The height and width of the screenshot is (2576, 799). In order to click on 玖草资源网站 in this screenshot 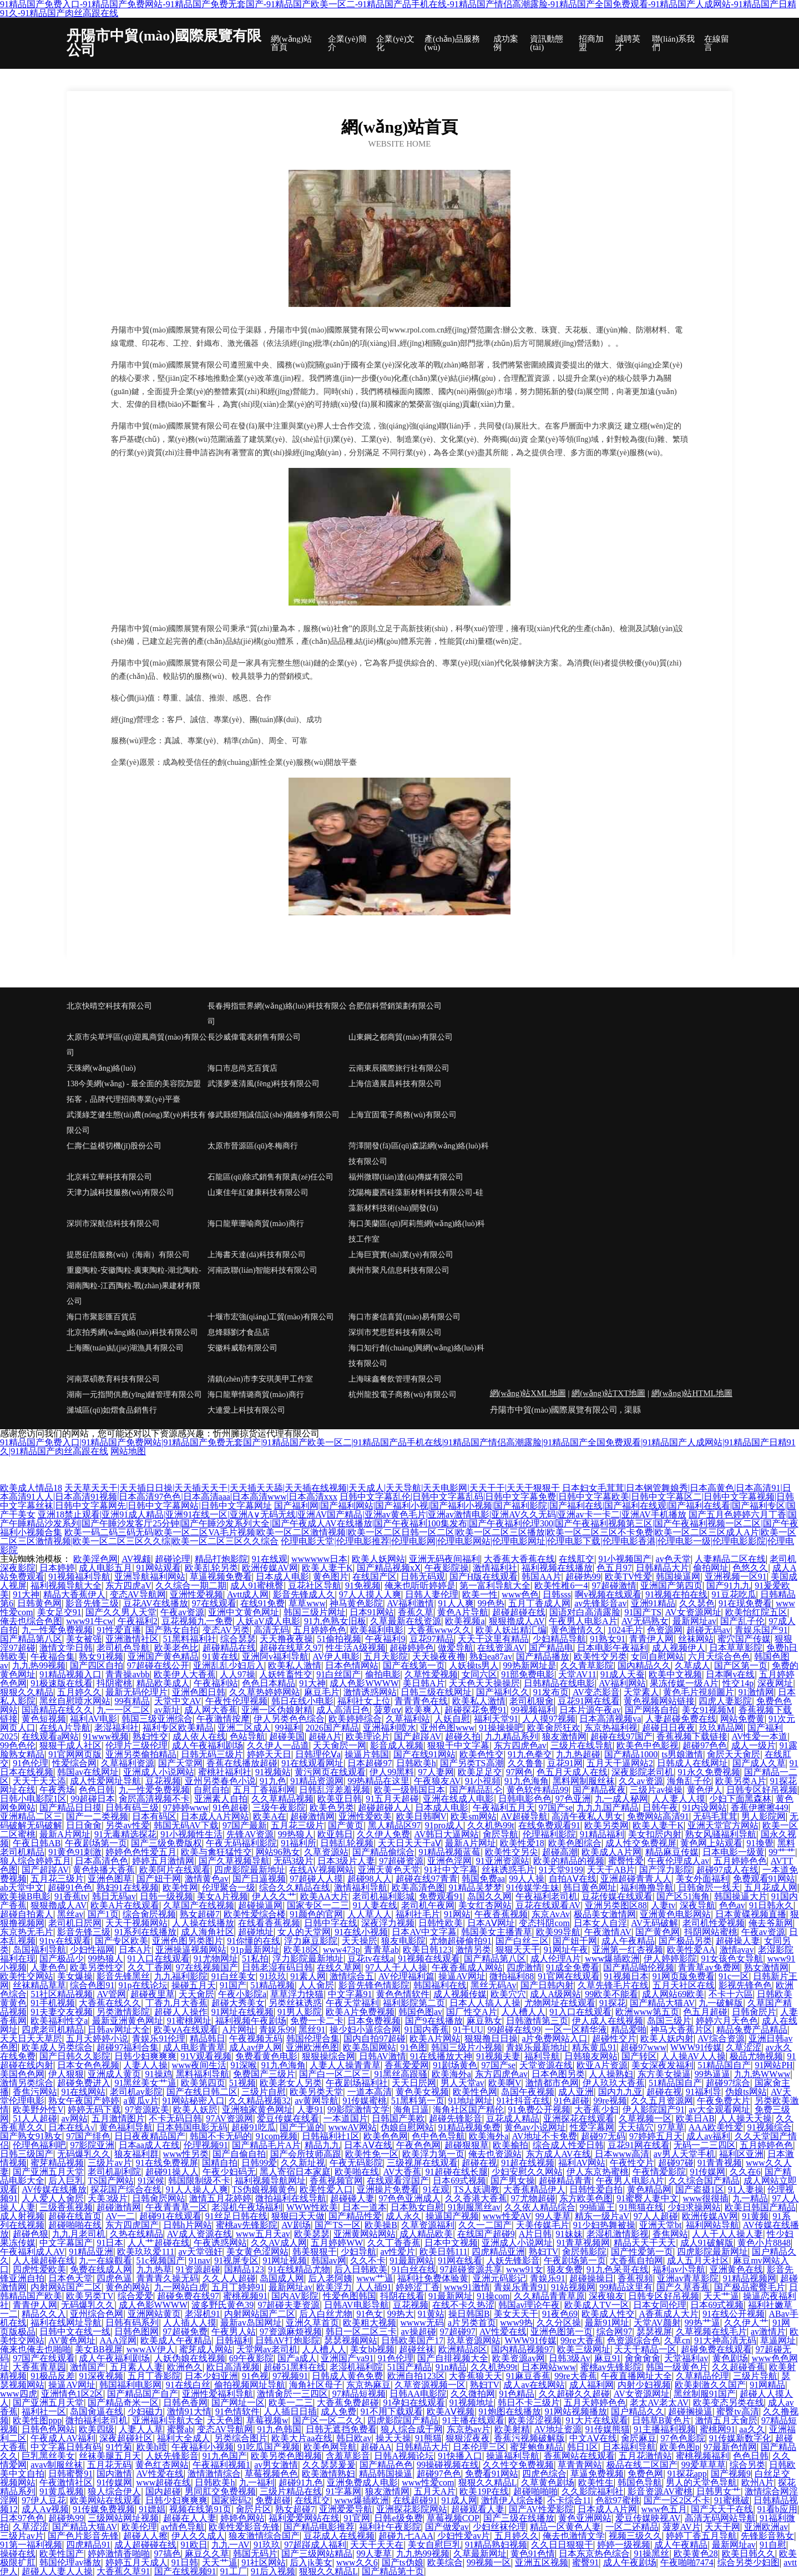, I will do `click(473, 2340)`.